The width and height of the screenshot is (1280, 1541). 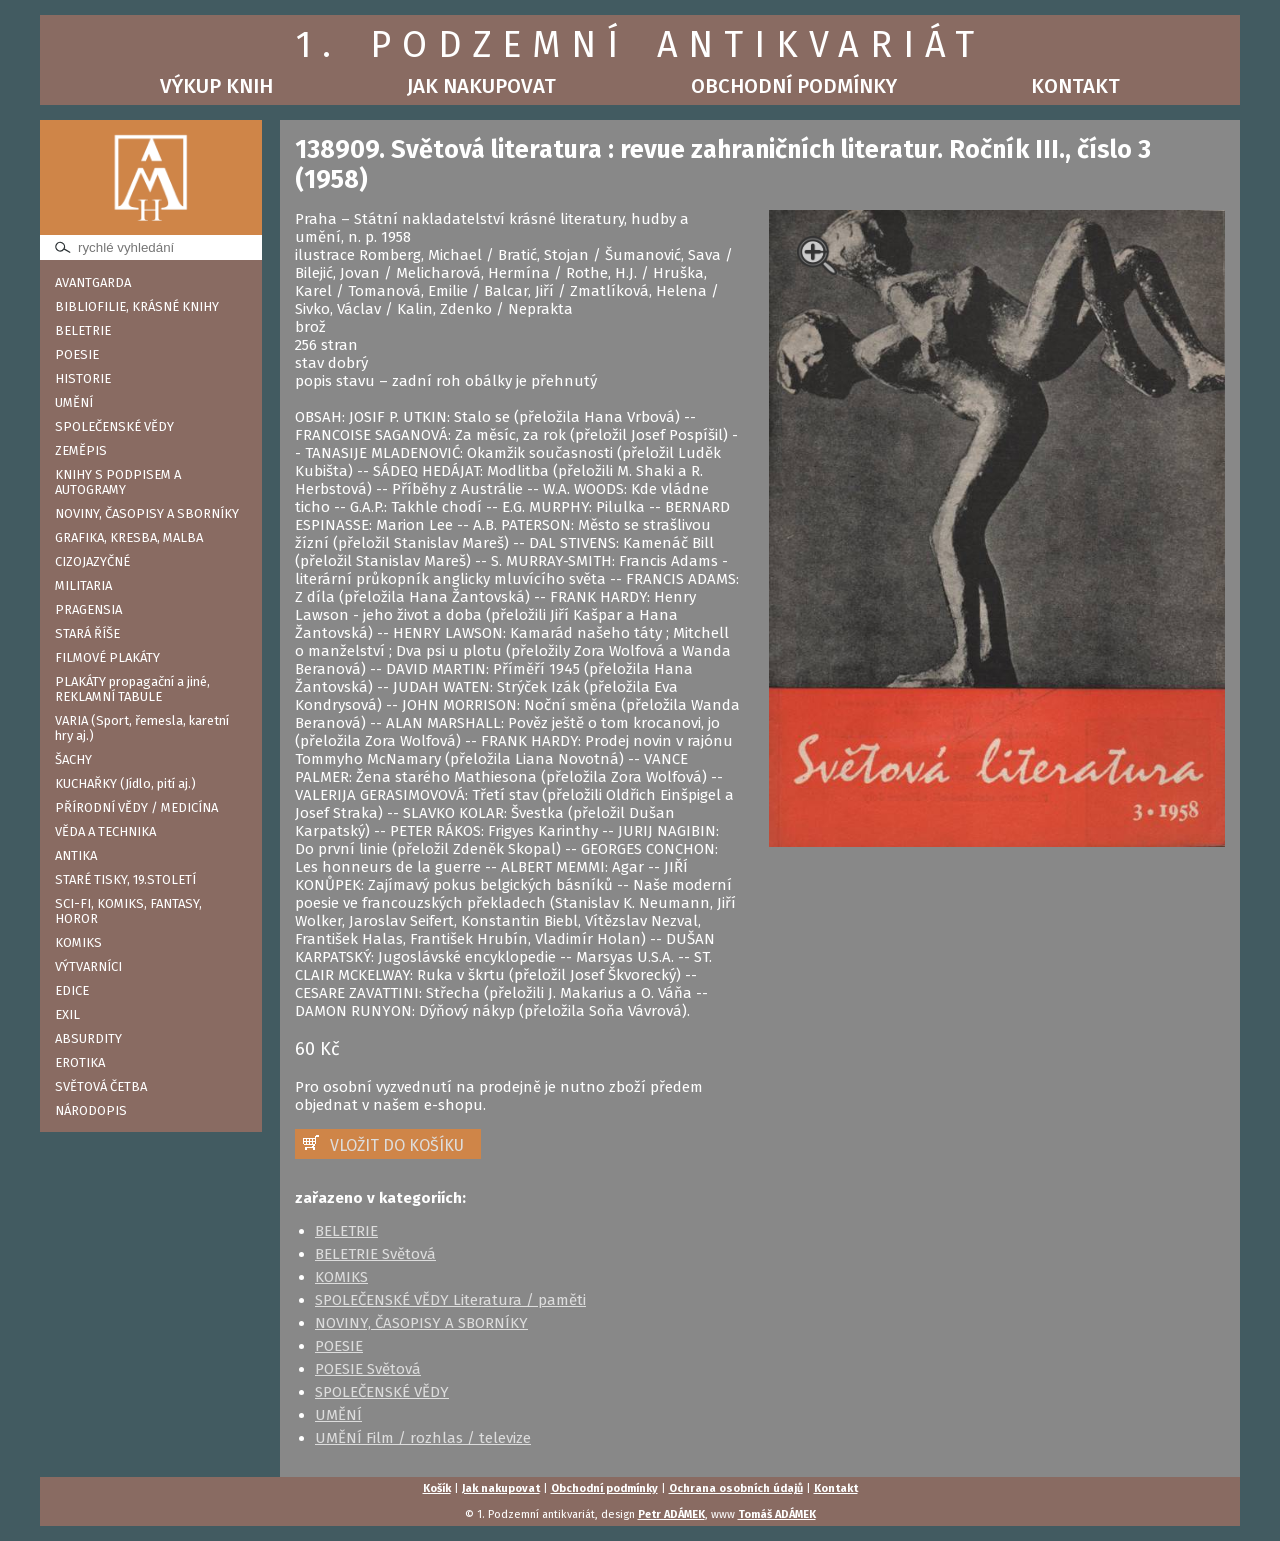 What do you see at coordinates (83, 330) in the screenshot?
I see `BELETRIE` at bounding box center [83, 330].